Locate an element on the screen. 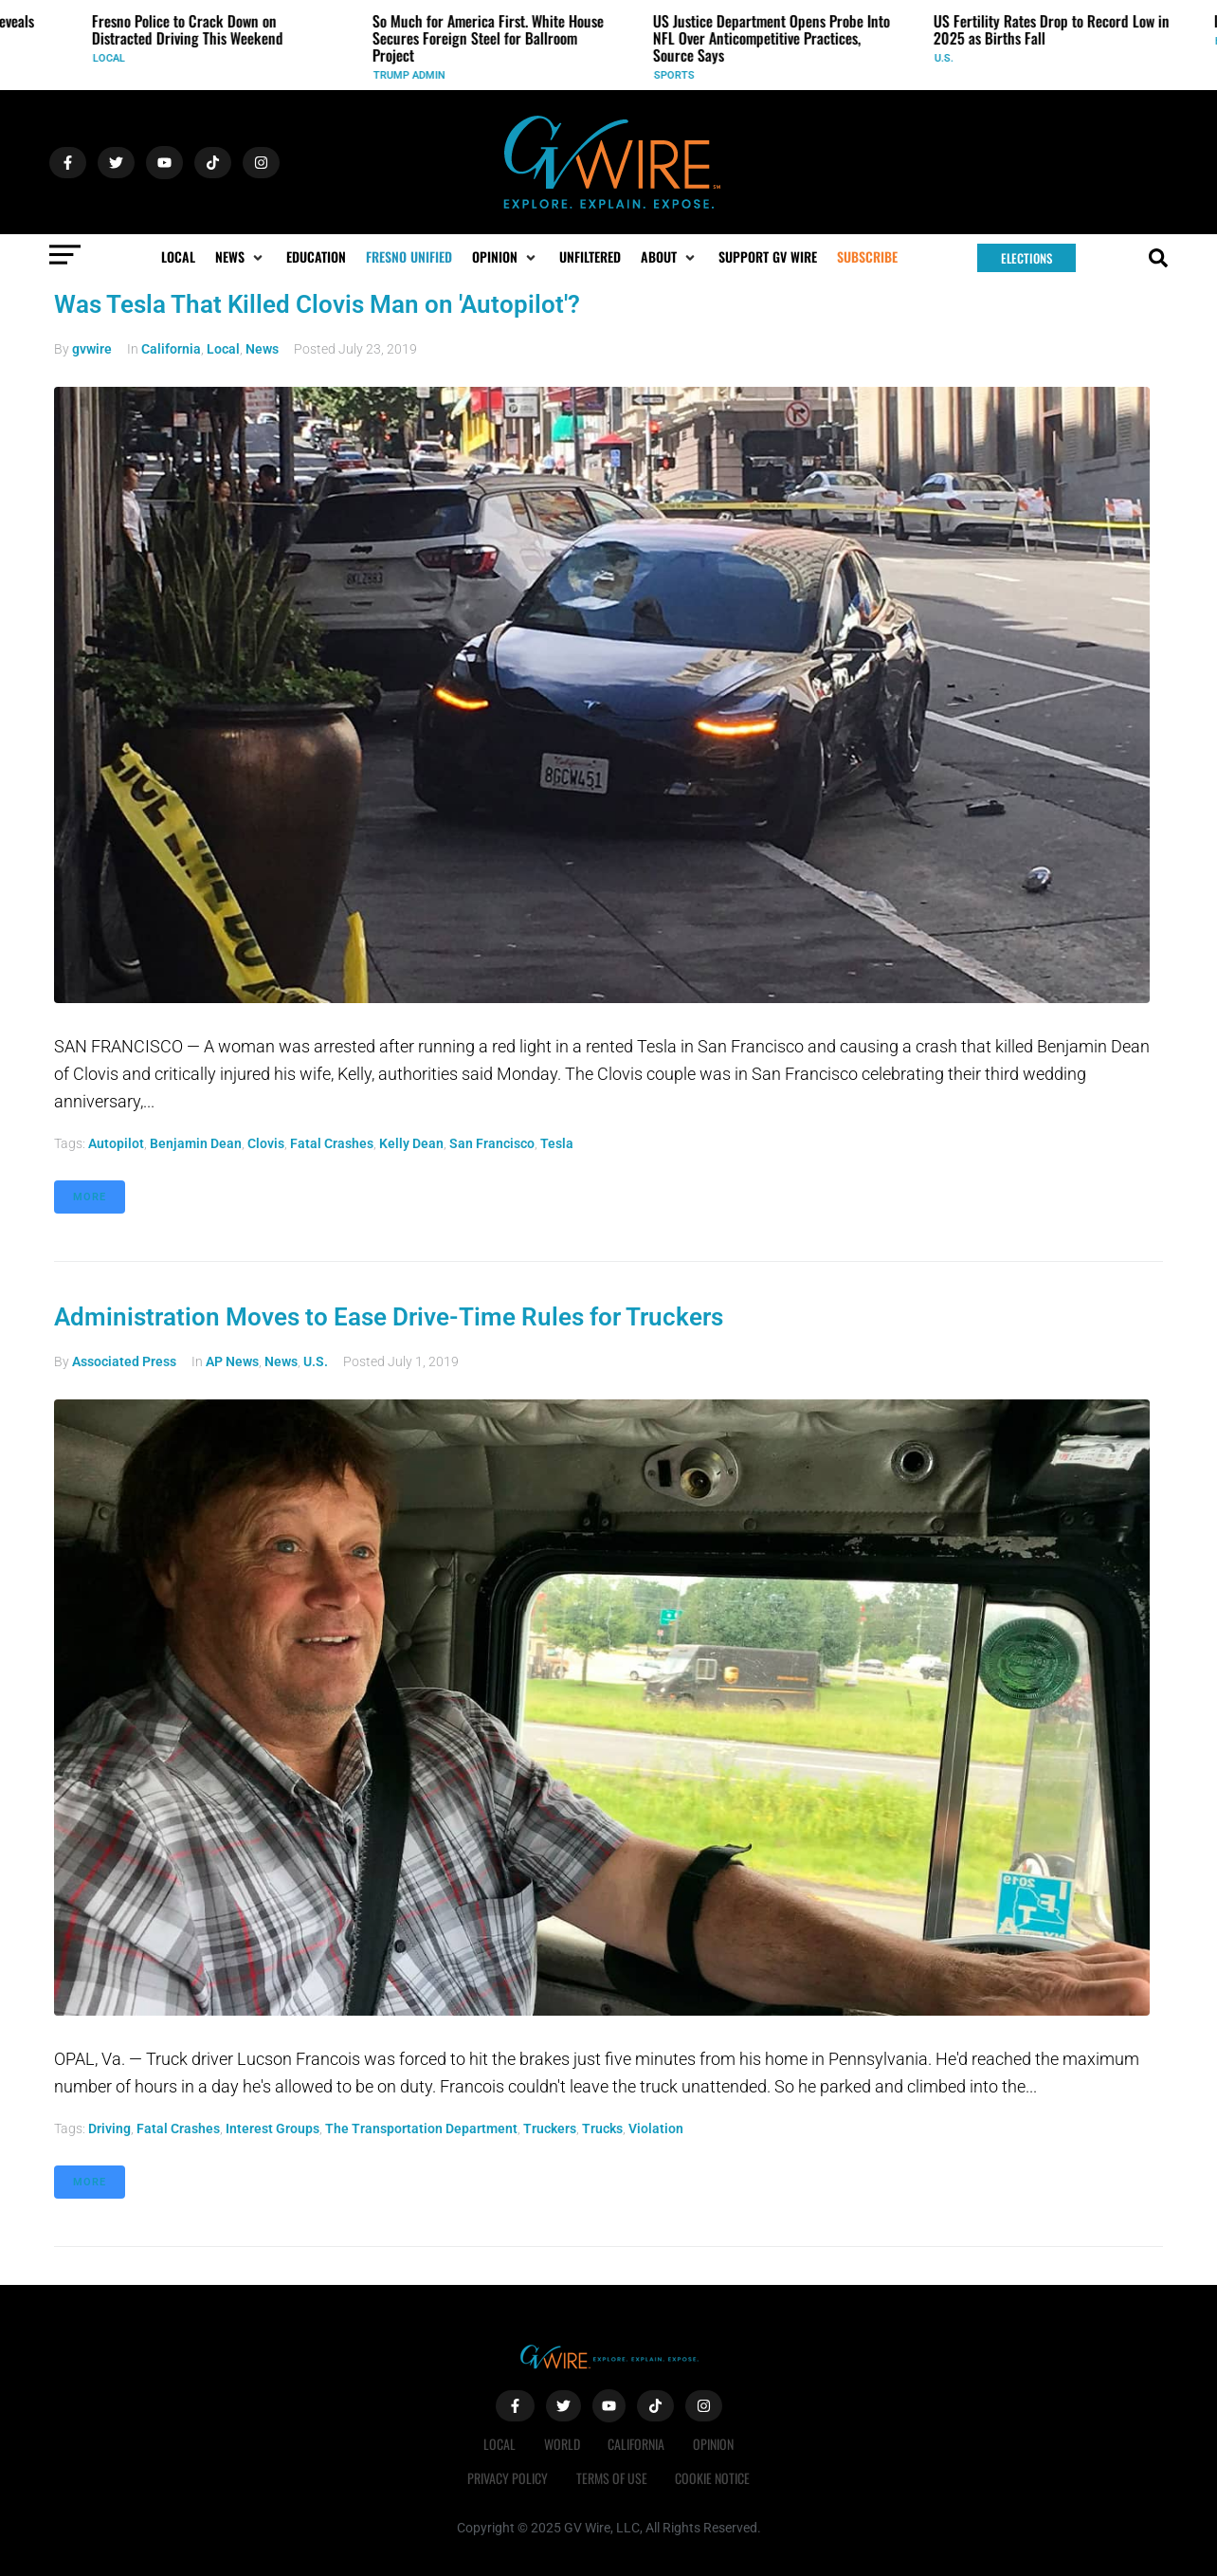  Kelly Dean is located at coordinates (411, 1143).